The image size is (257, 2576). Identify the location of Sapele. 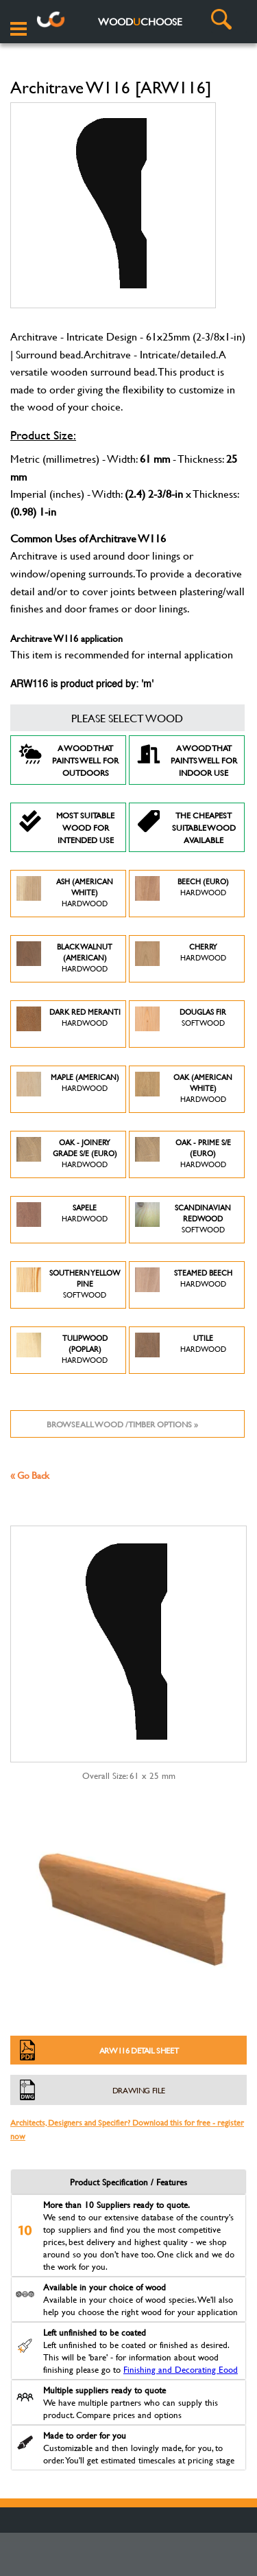
(62, 1219).